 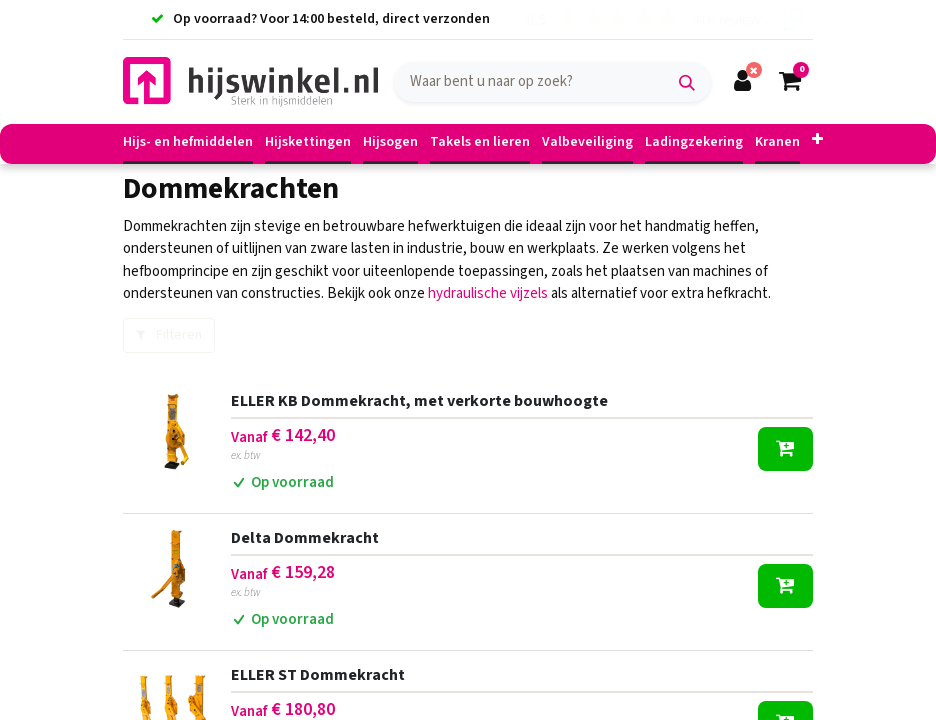 I want to click on [Zoek], so click(x=687, y=82).